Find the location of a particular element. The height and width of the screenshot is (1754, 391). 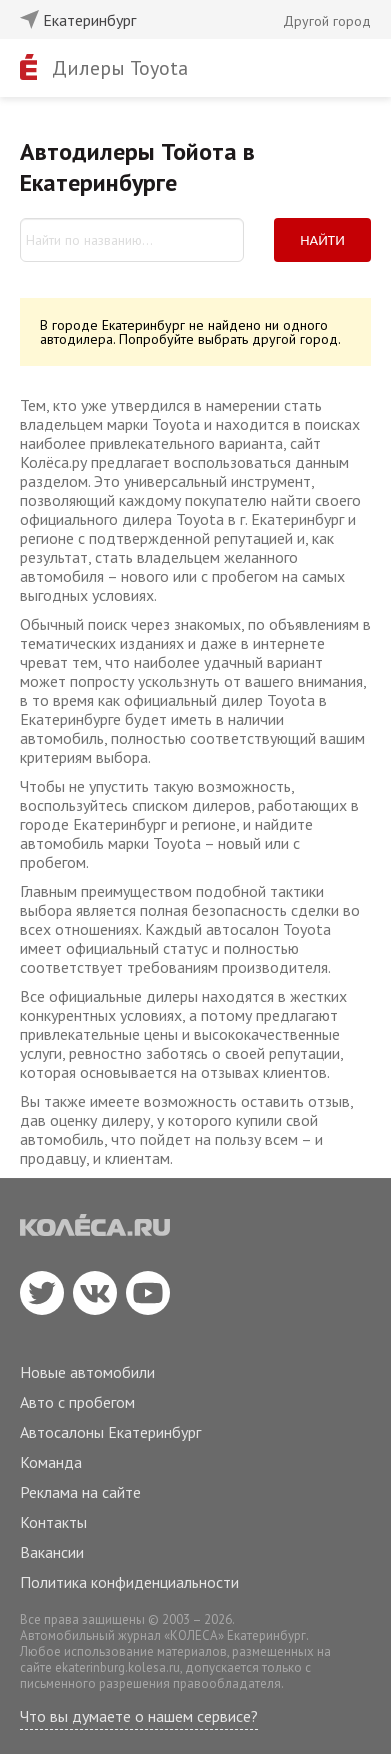

Что вы думаете о нашем сервисе? is located at coordinates (139, 1716).